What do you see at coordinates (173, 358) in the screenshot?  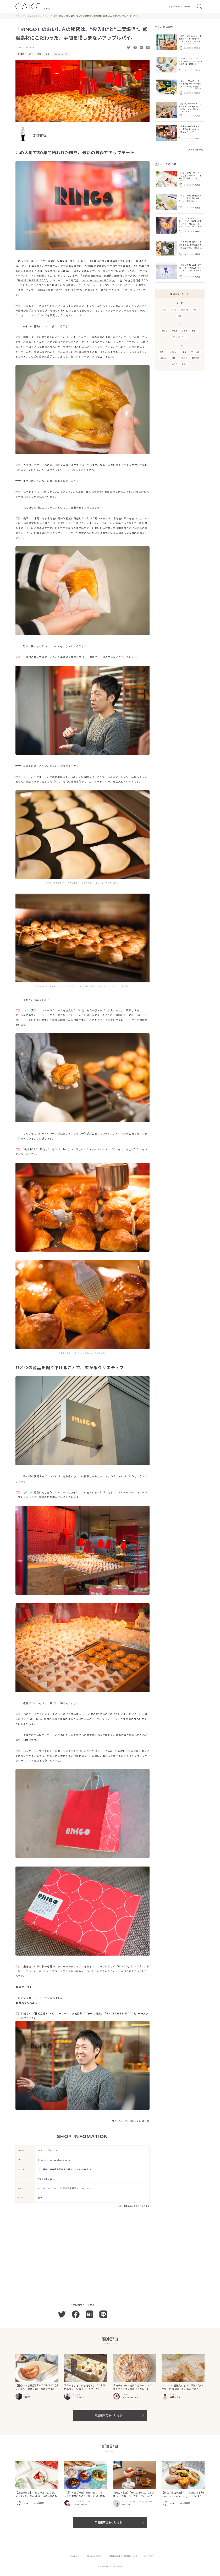 I see `濃厚` at bounding box center [173, 358].